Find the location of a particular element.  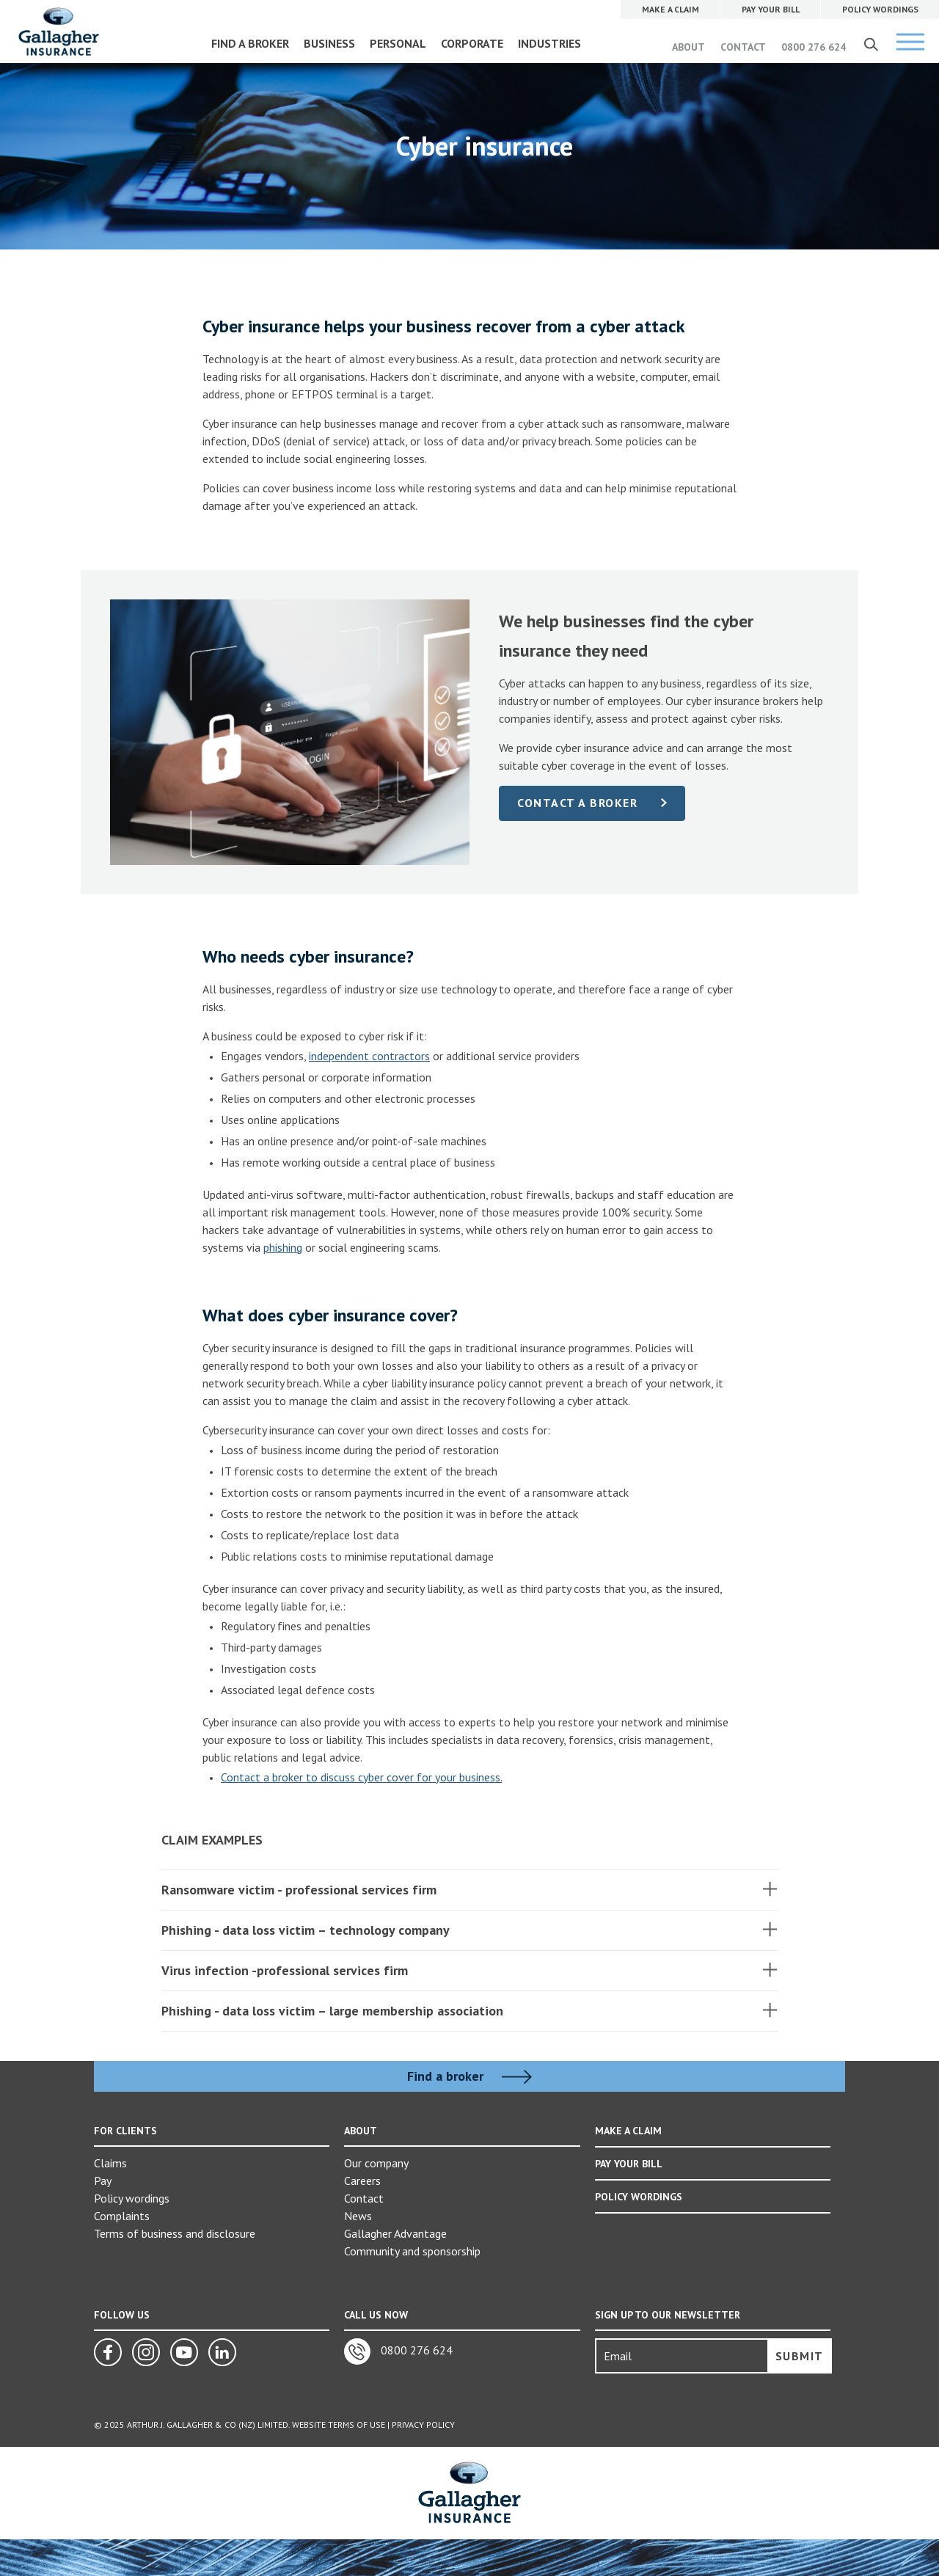

Contact is located at coordinates (364, 2198).